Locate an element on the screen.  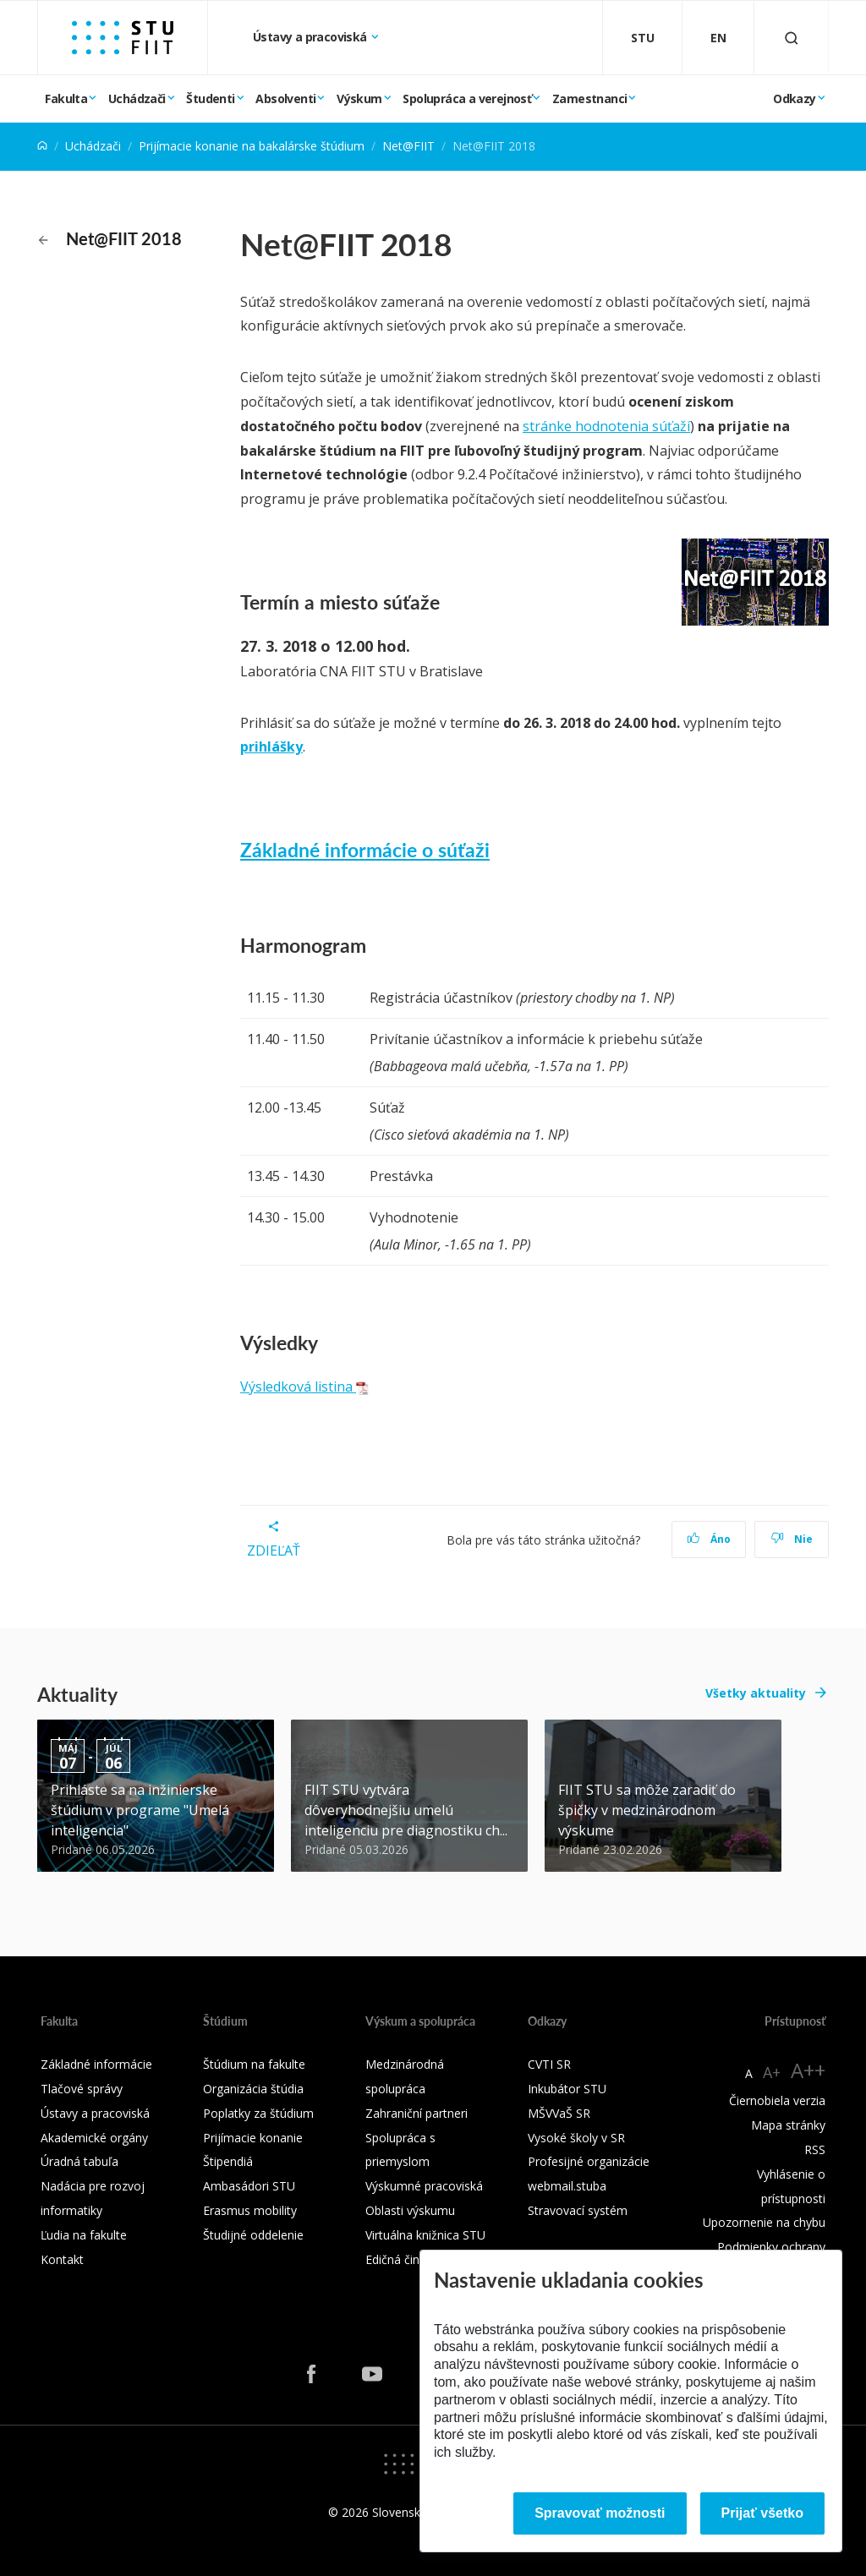
CVTI SR is located at coordinates (549, 2064).